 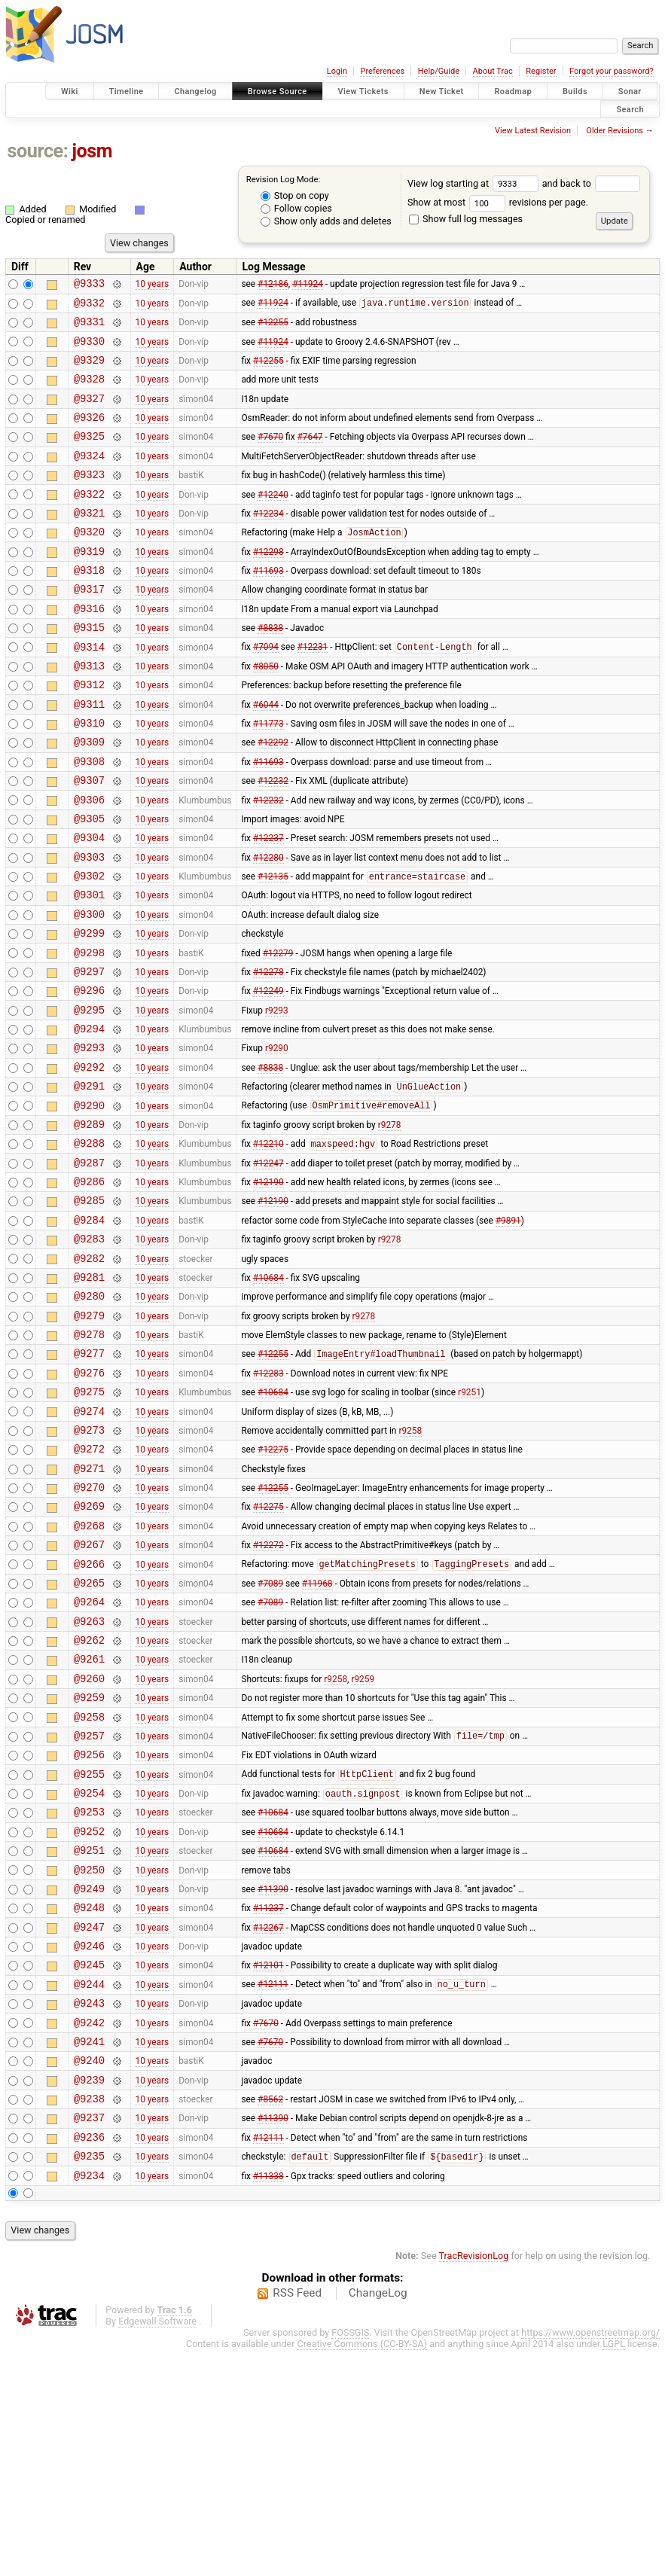 I want to click on @9234, so click(x=89, y=2401).